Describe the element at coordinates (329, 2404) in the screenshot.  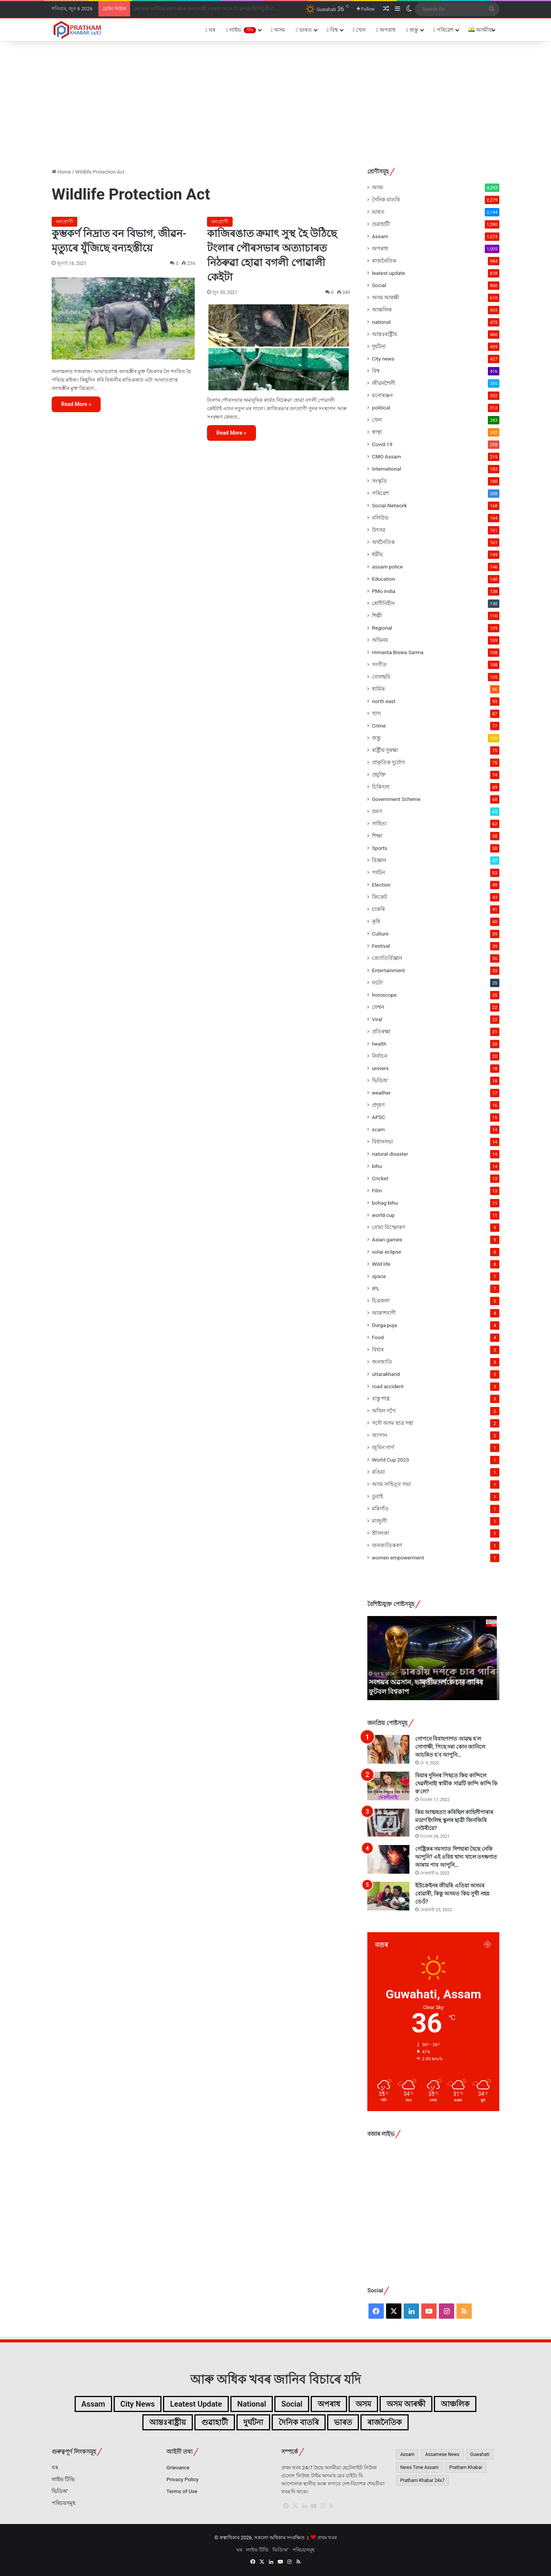
I see `অপৰাধ [অপৰাধ (1,005টা বস্তু)]` at that location.